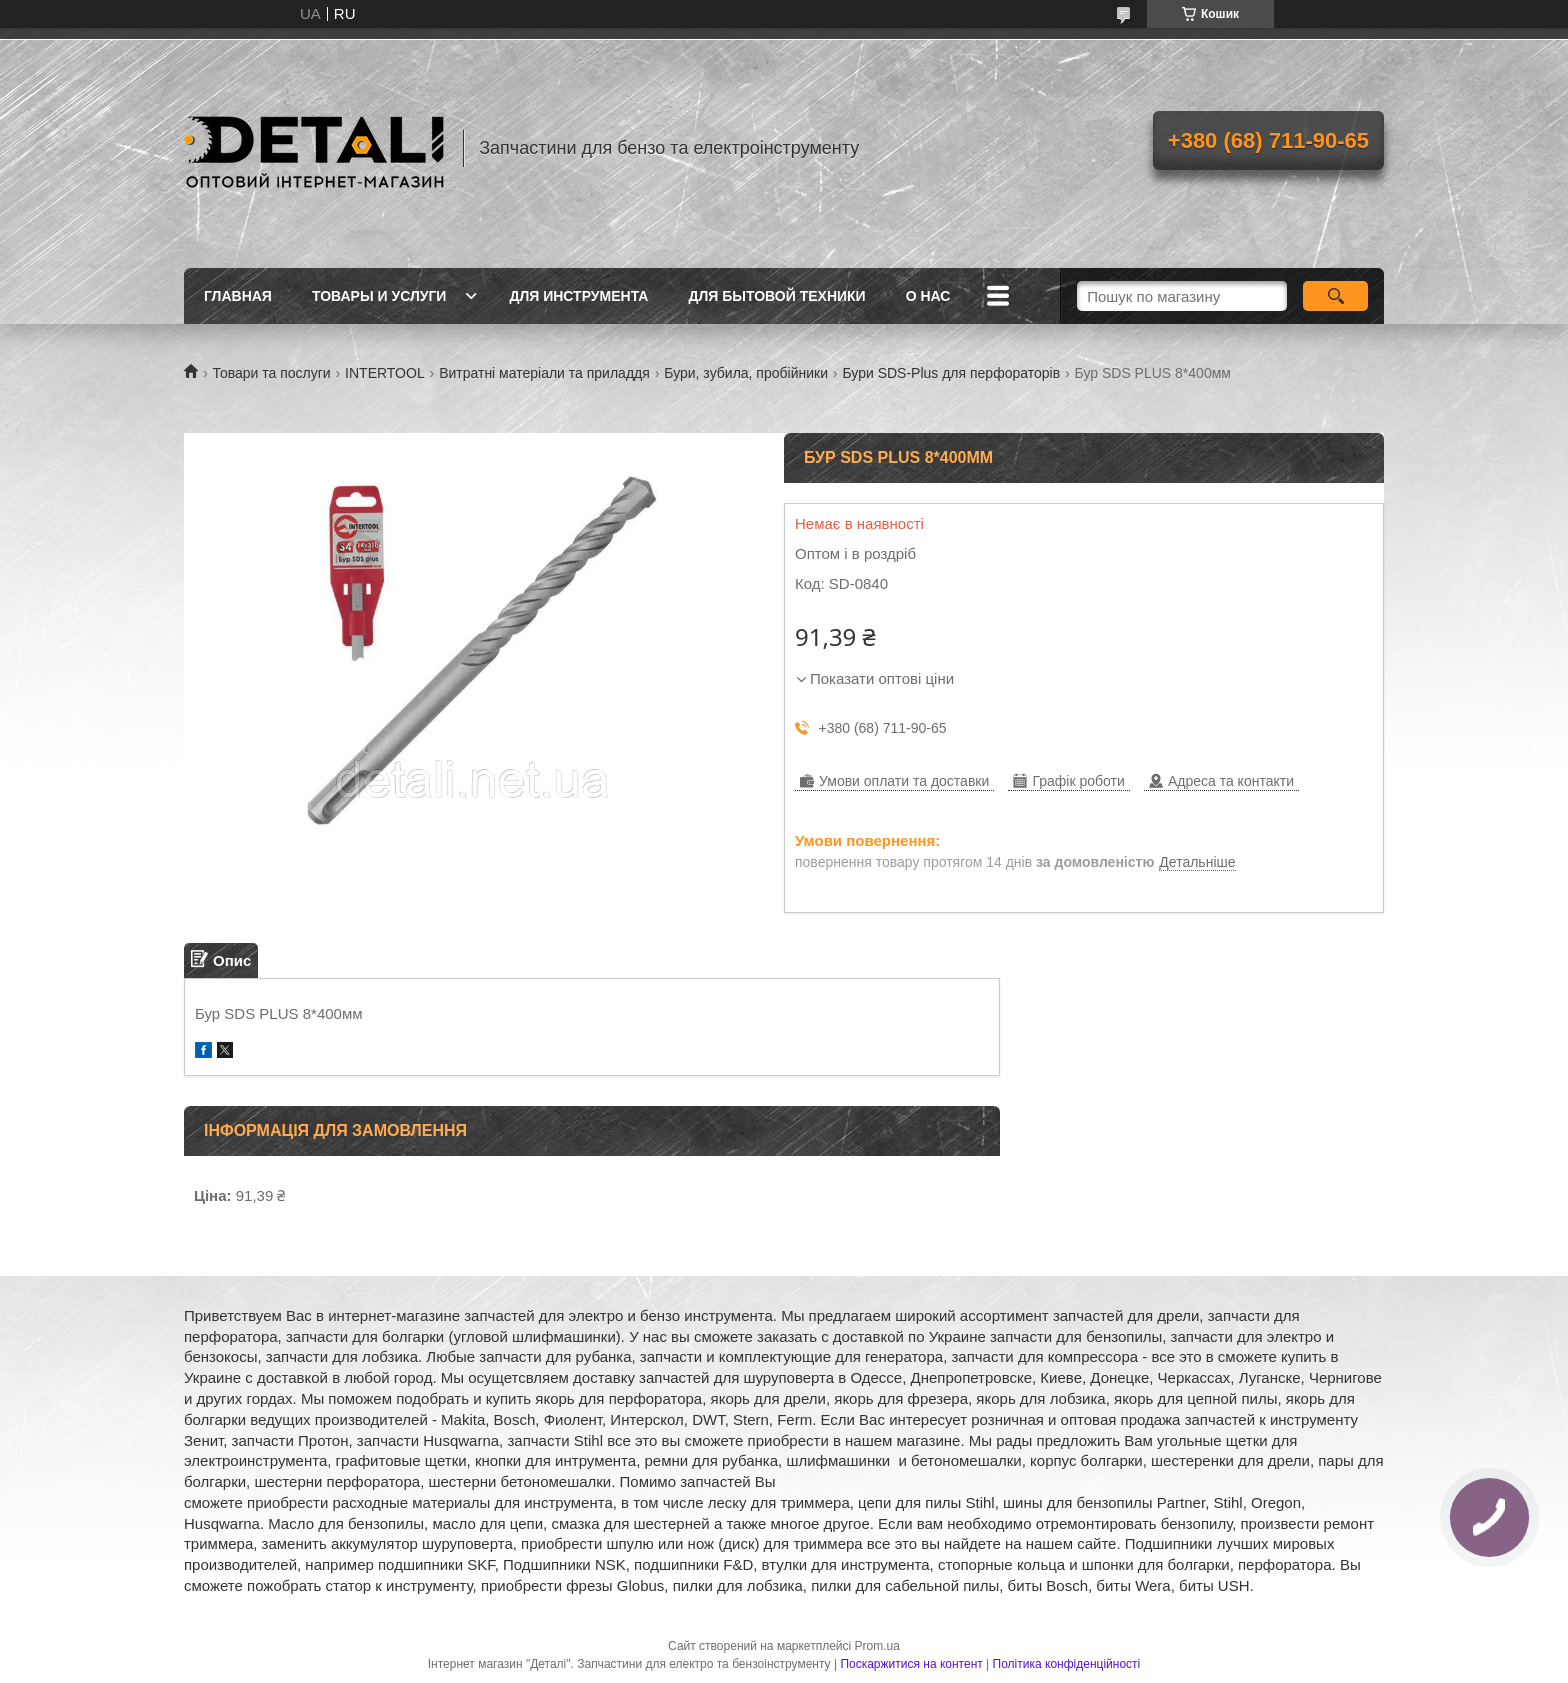 This screenshot has width=1568, height=1683. Describe the element at coordinates (746, 373) in the screenshot. I see `Бури, зубила, пробійники` at that location.